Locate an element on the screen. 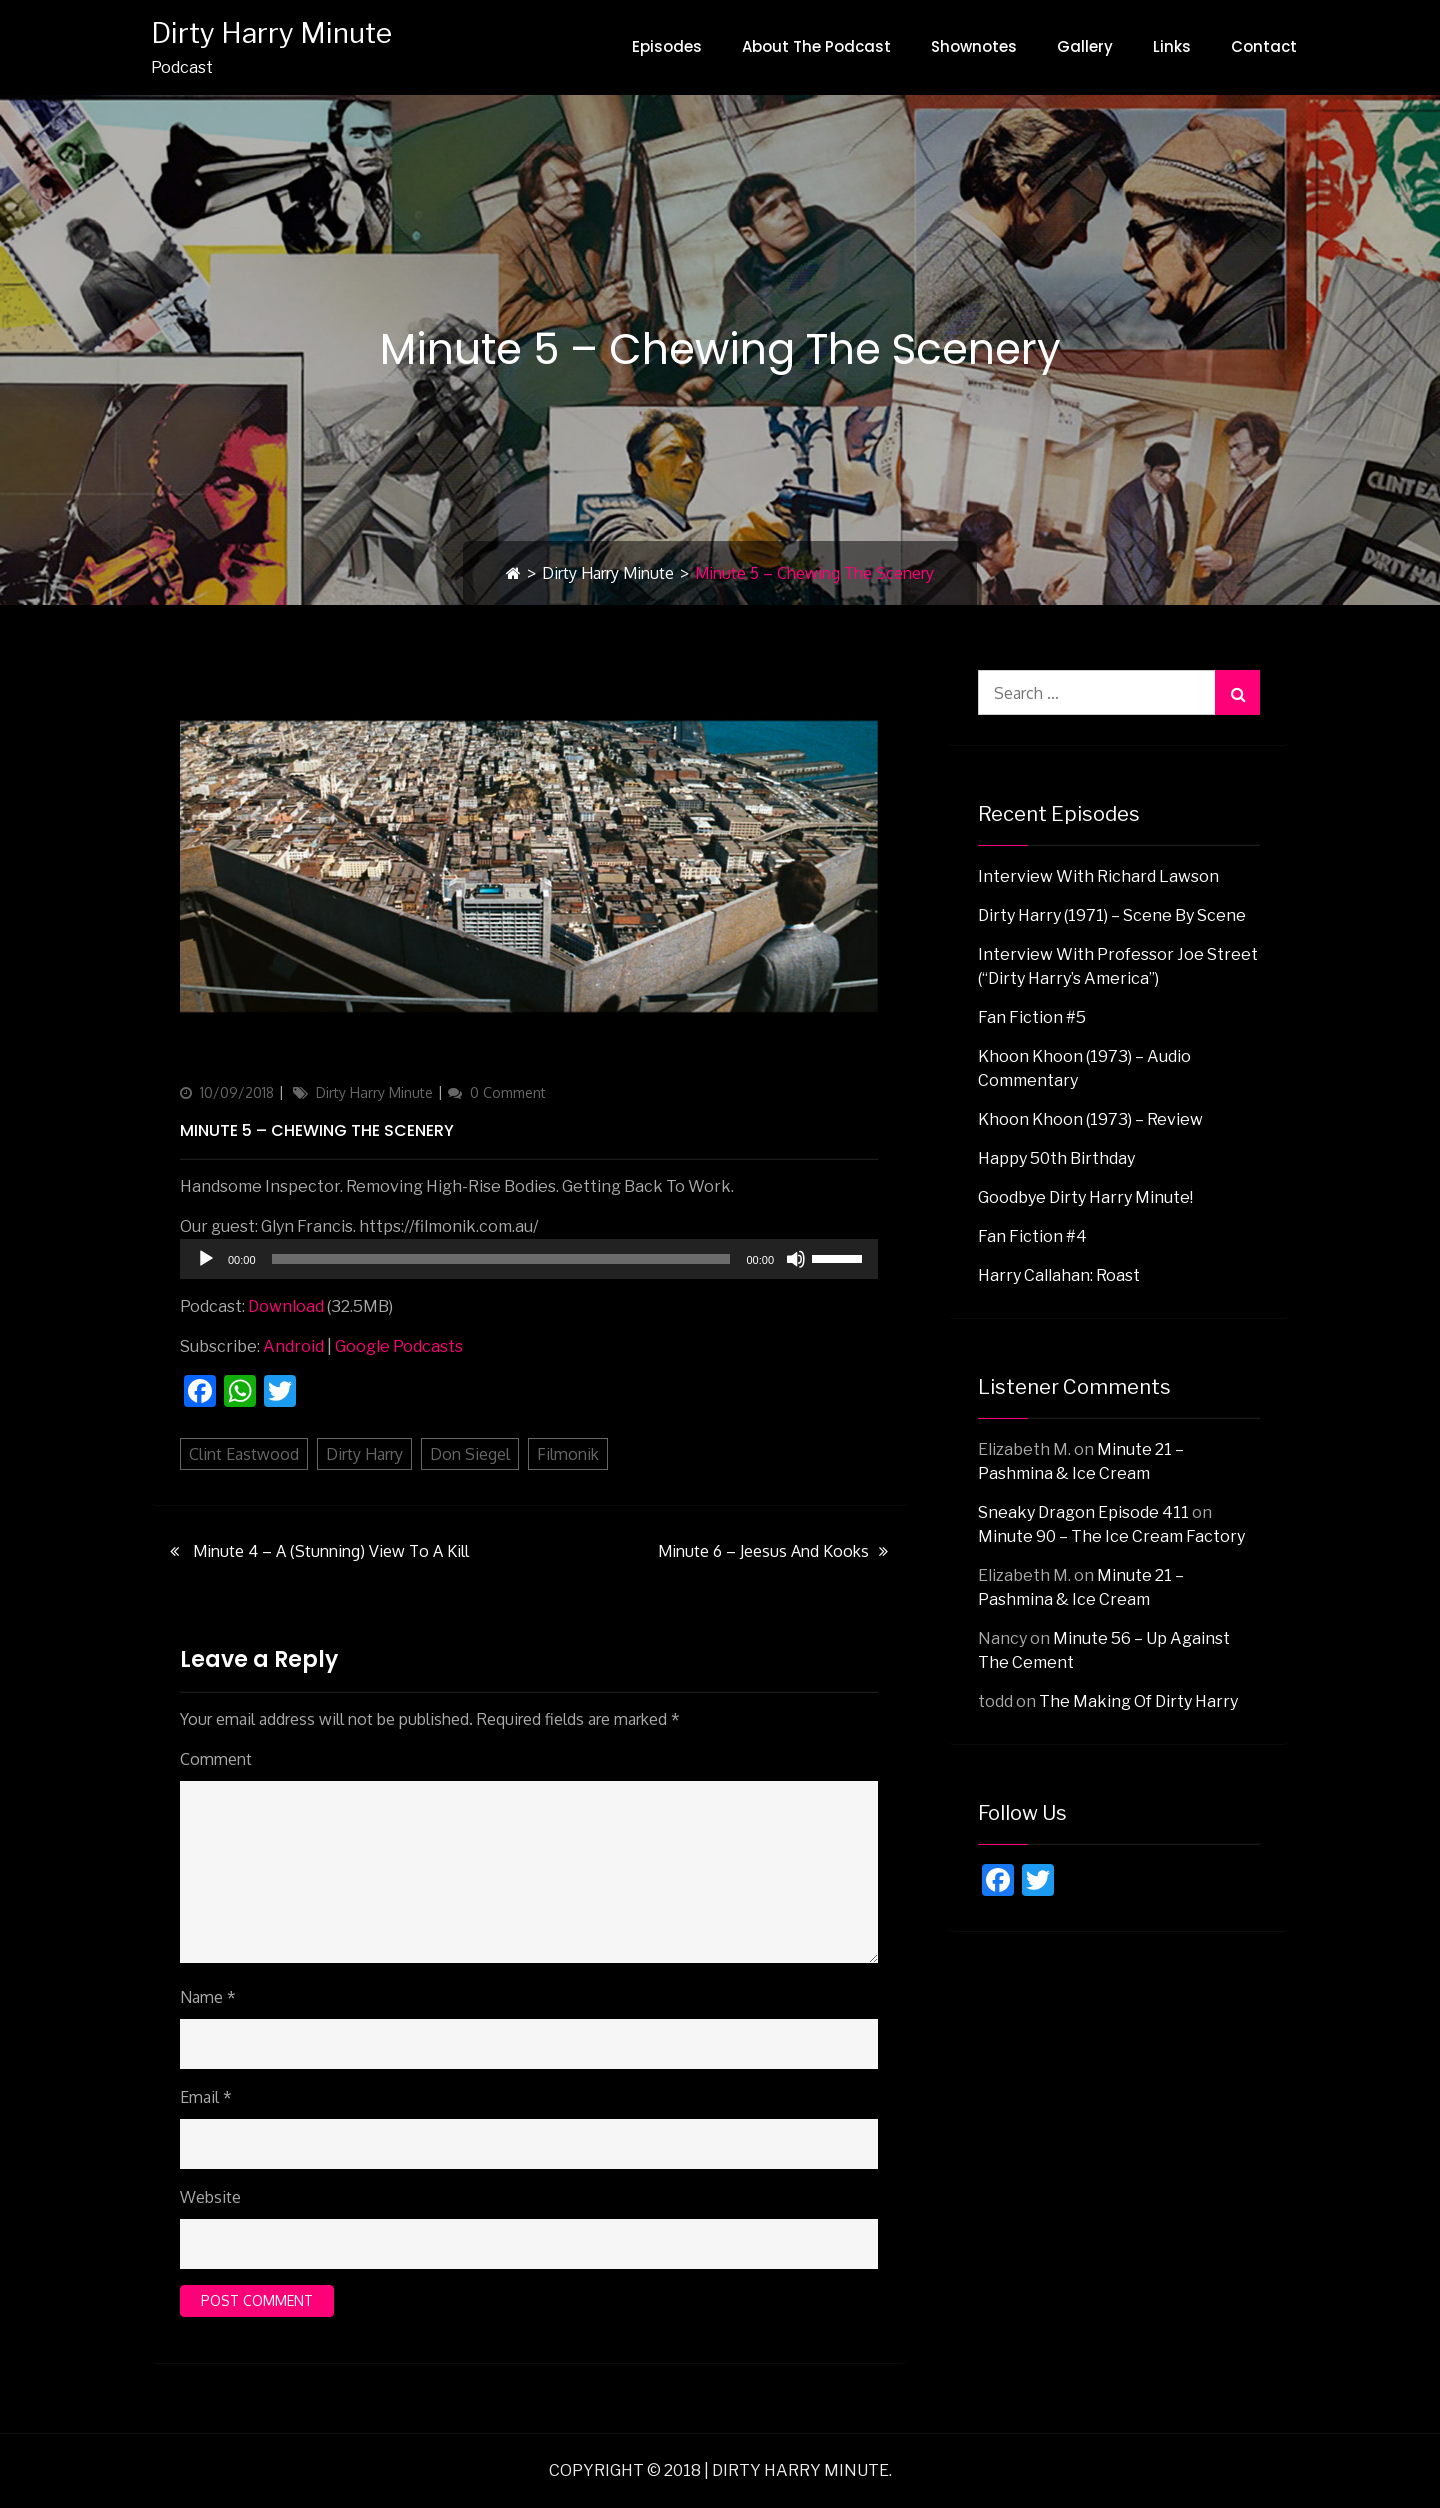 The width and height of the screenshot is (1440, 2508). Episodes is located at coordinates (667, 46).